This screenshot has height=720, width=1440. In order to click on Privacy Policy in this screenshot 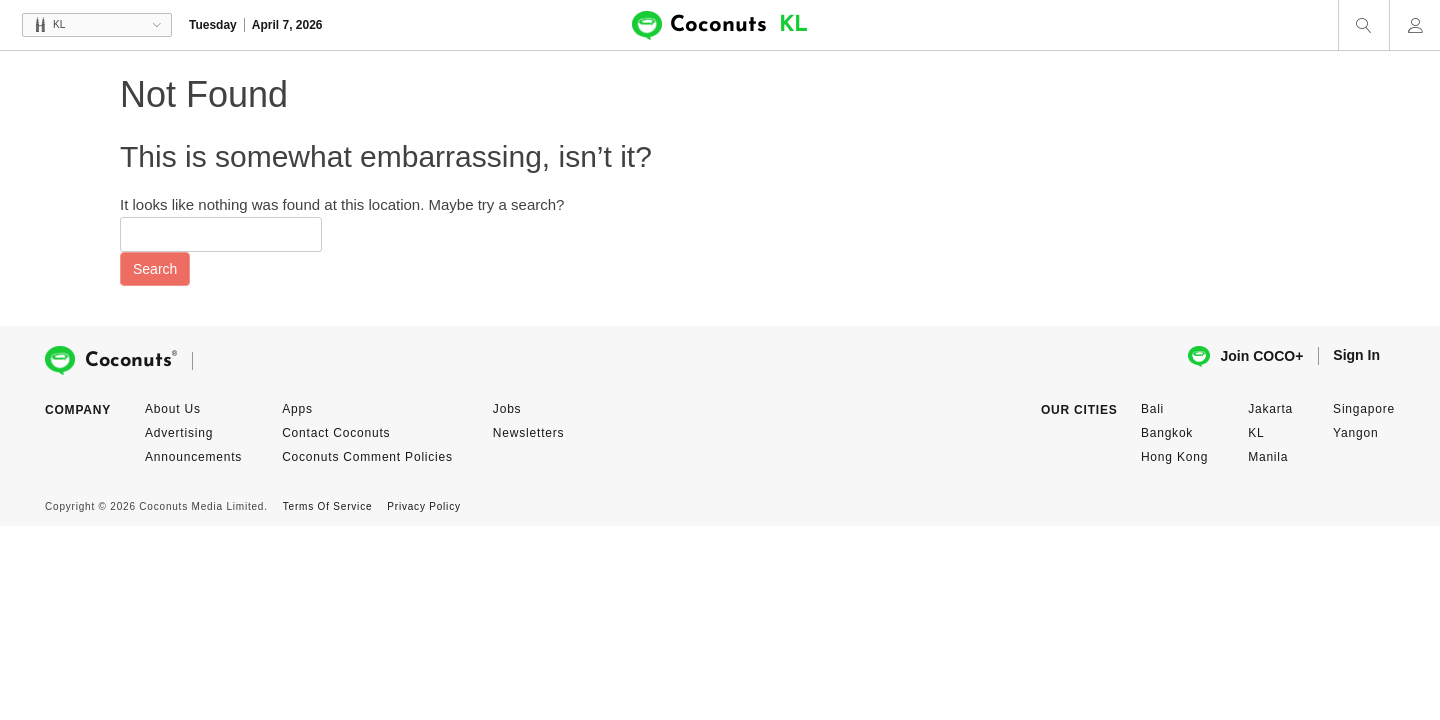, I will do `click(423, 506)`.